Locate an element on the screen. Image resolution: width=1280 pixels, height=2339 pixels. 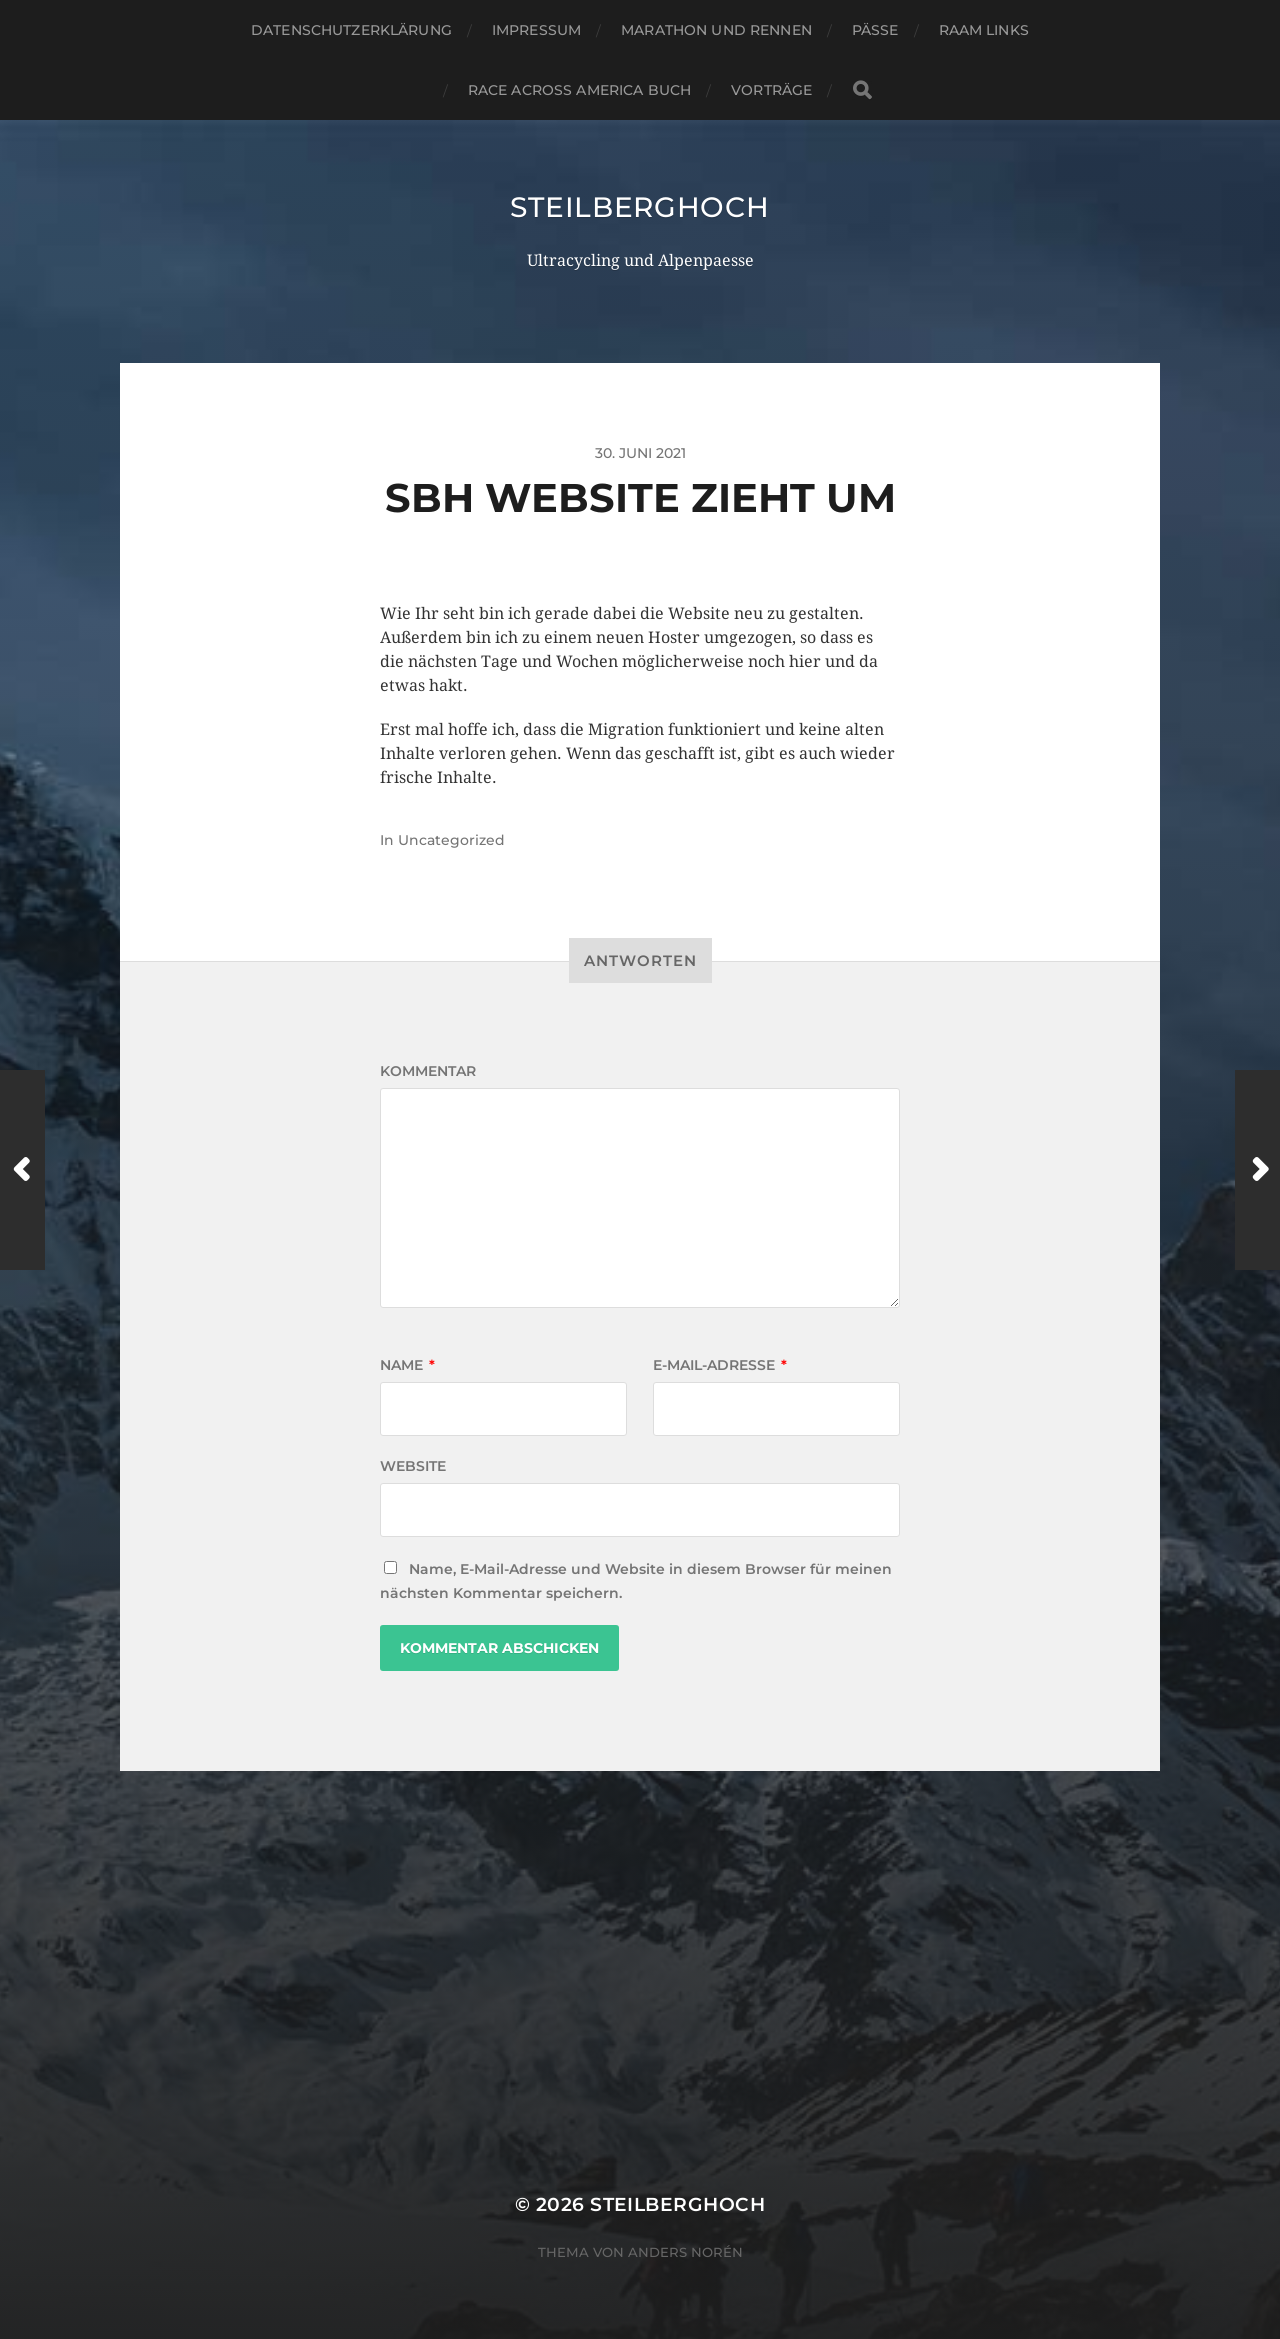
steilberghoch is located at coordinates (639, 207).